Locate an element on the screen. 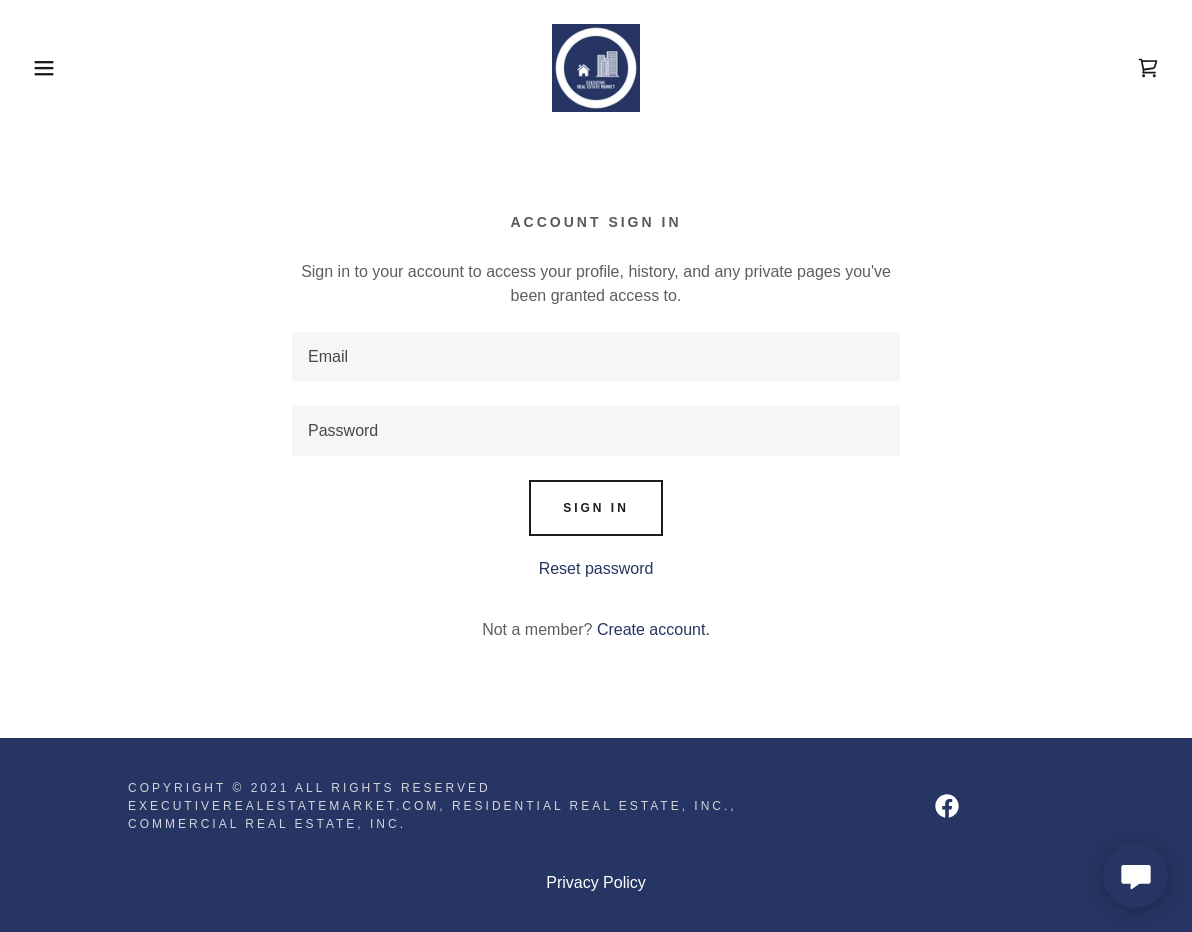  [button] is located at coordinates (59, 68).